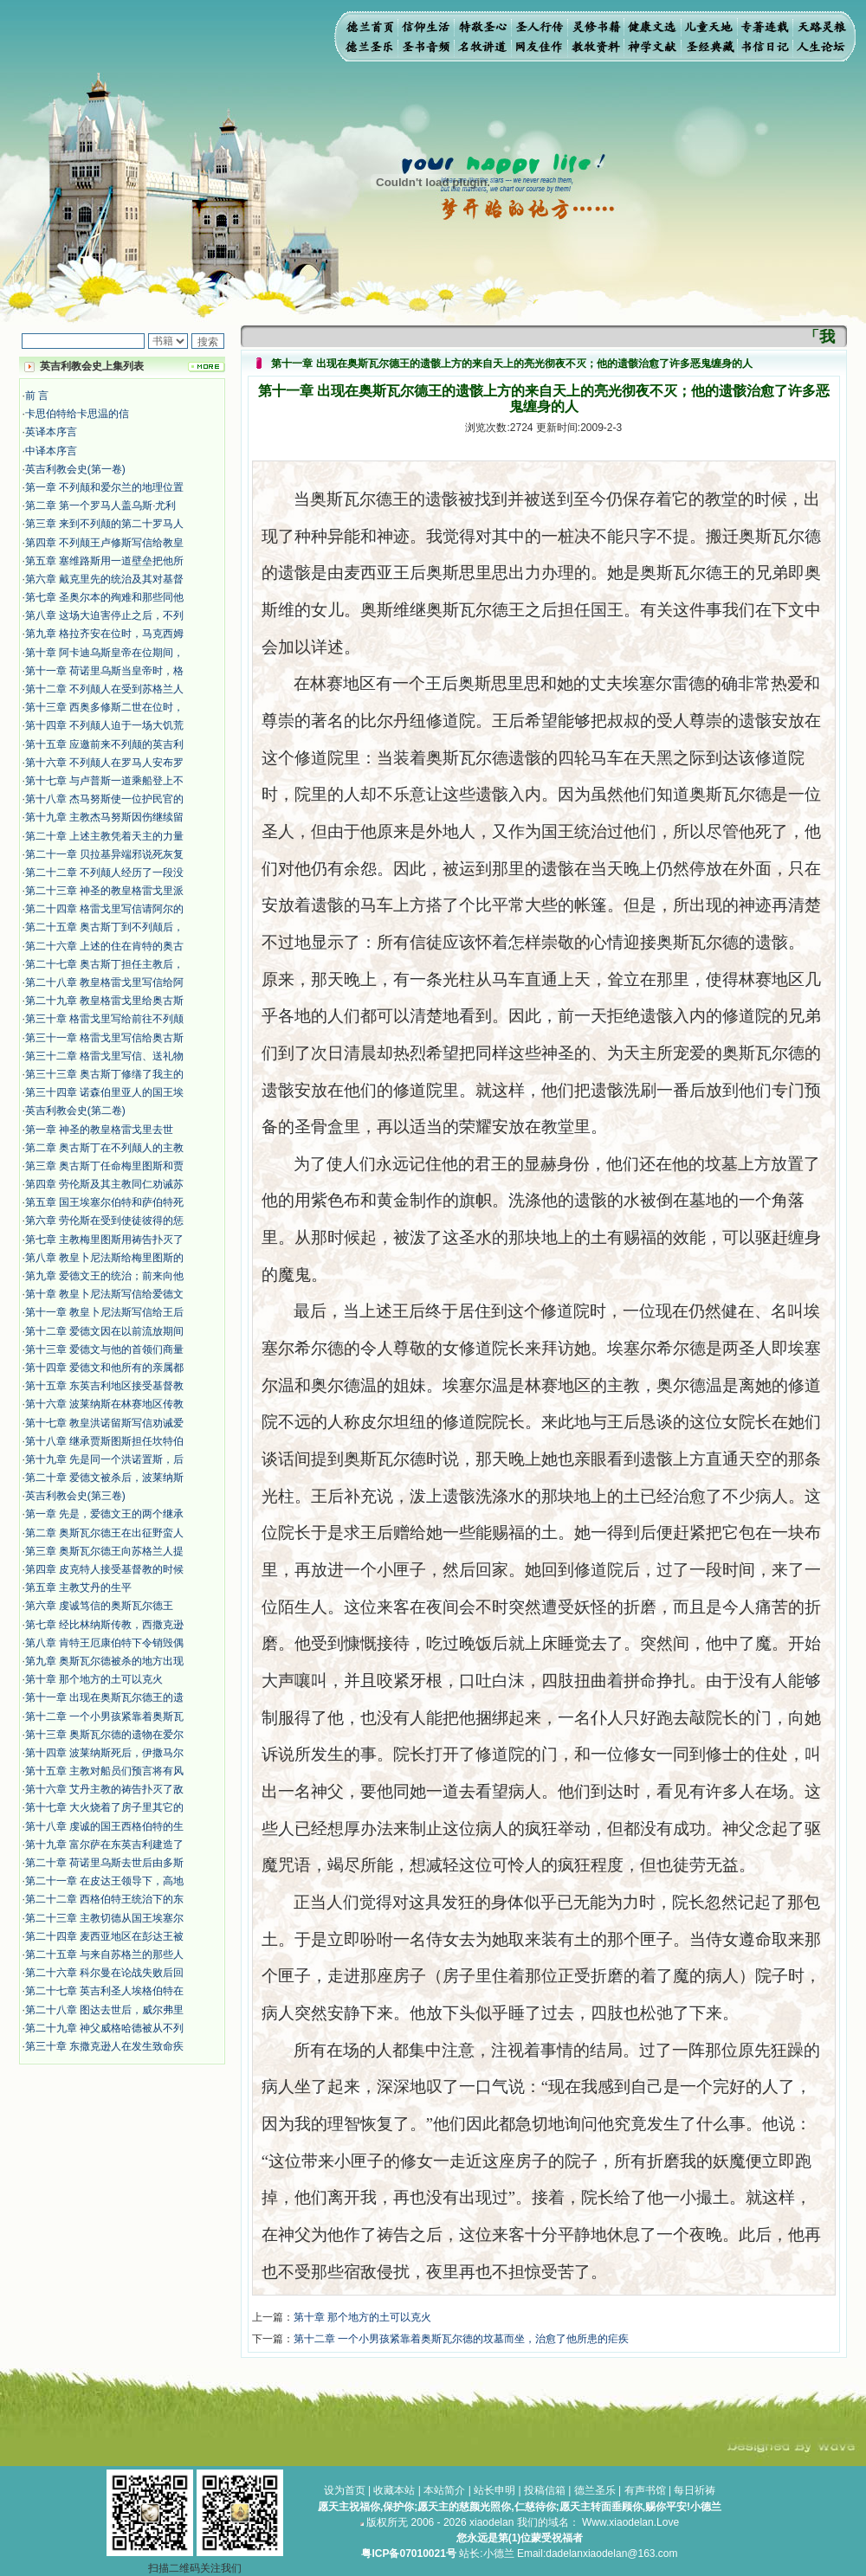 The height and width of the screenshot is (2576, 866). What do you see at coordinates (104, 872) in the screenshot?
I see `第二十二章 不列颠人经历了一段没` at bounding box center [104, 872].